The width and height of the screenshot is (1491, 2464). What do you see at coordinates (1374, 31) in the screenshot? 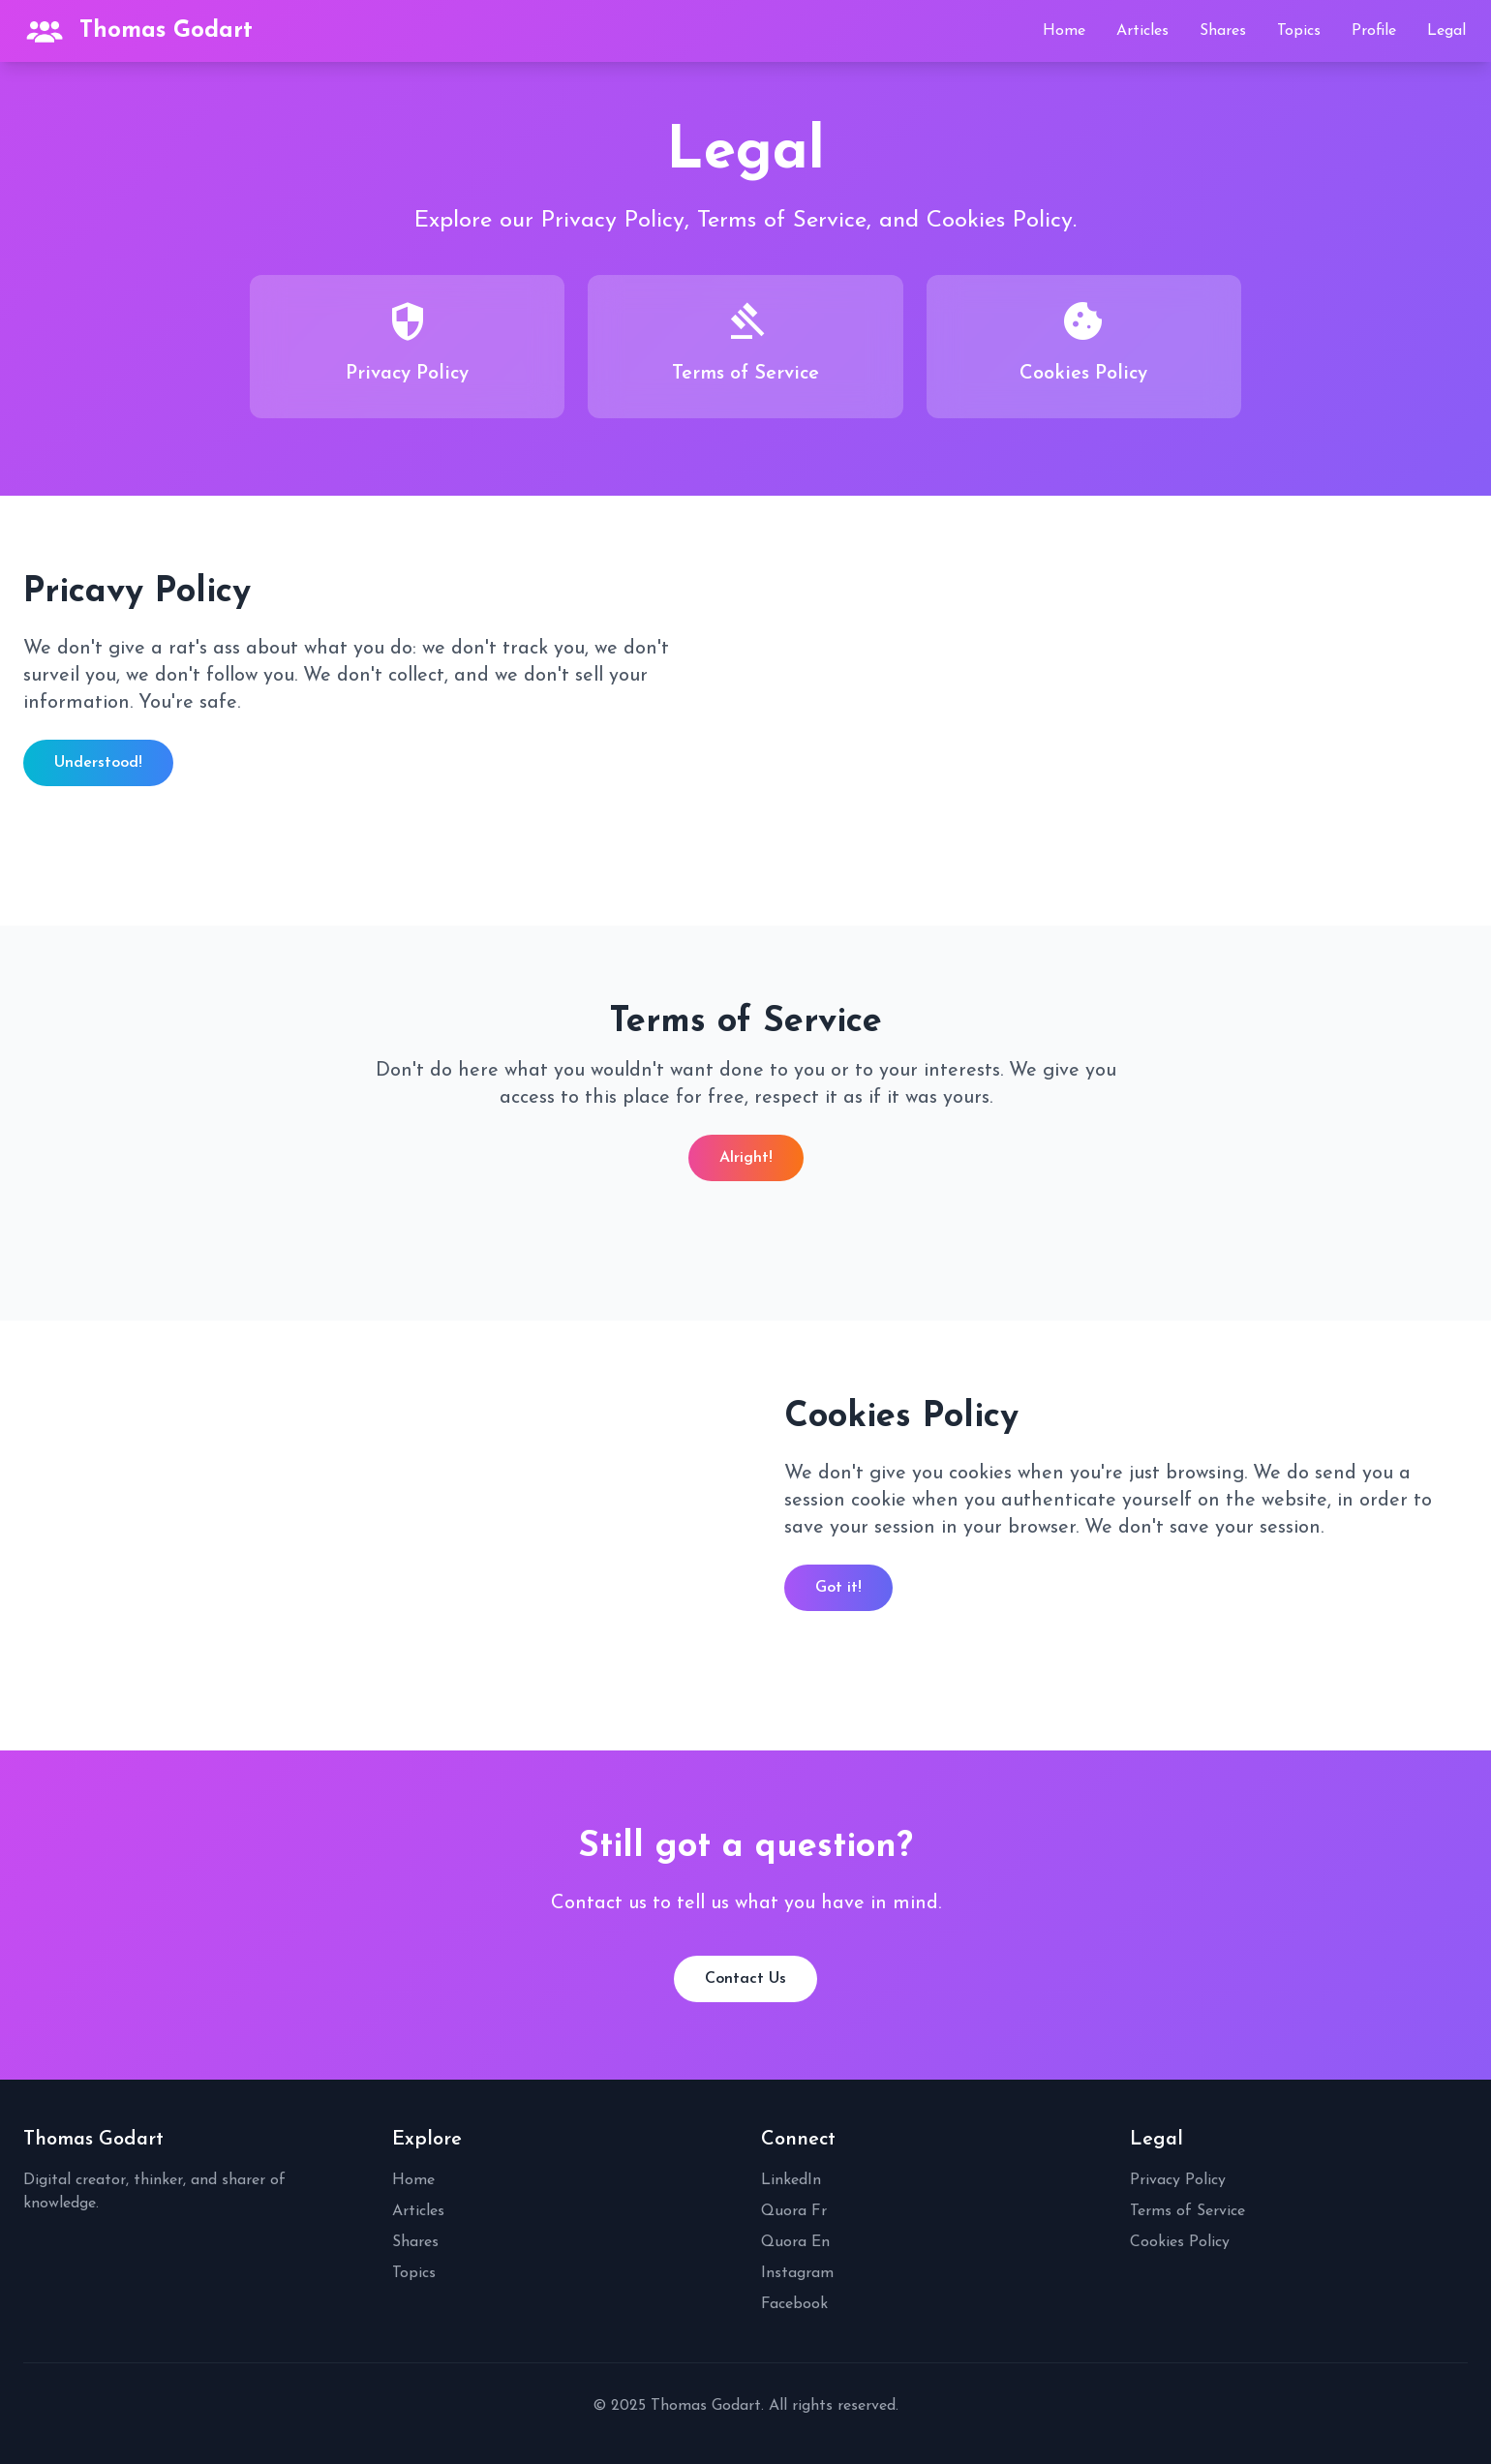
I see `Profile` at bounding box center [1374, 31].